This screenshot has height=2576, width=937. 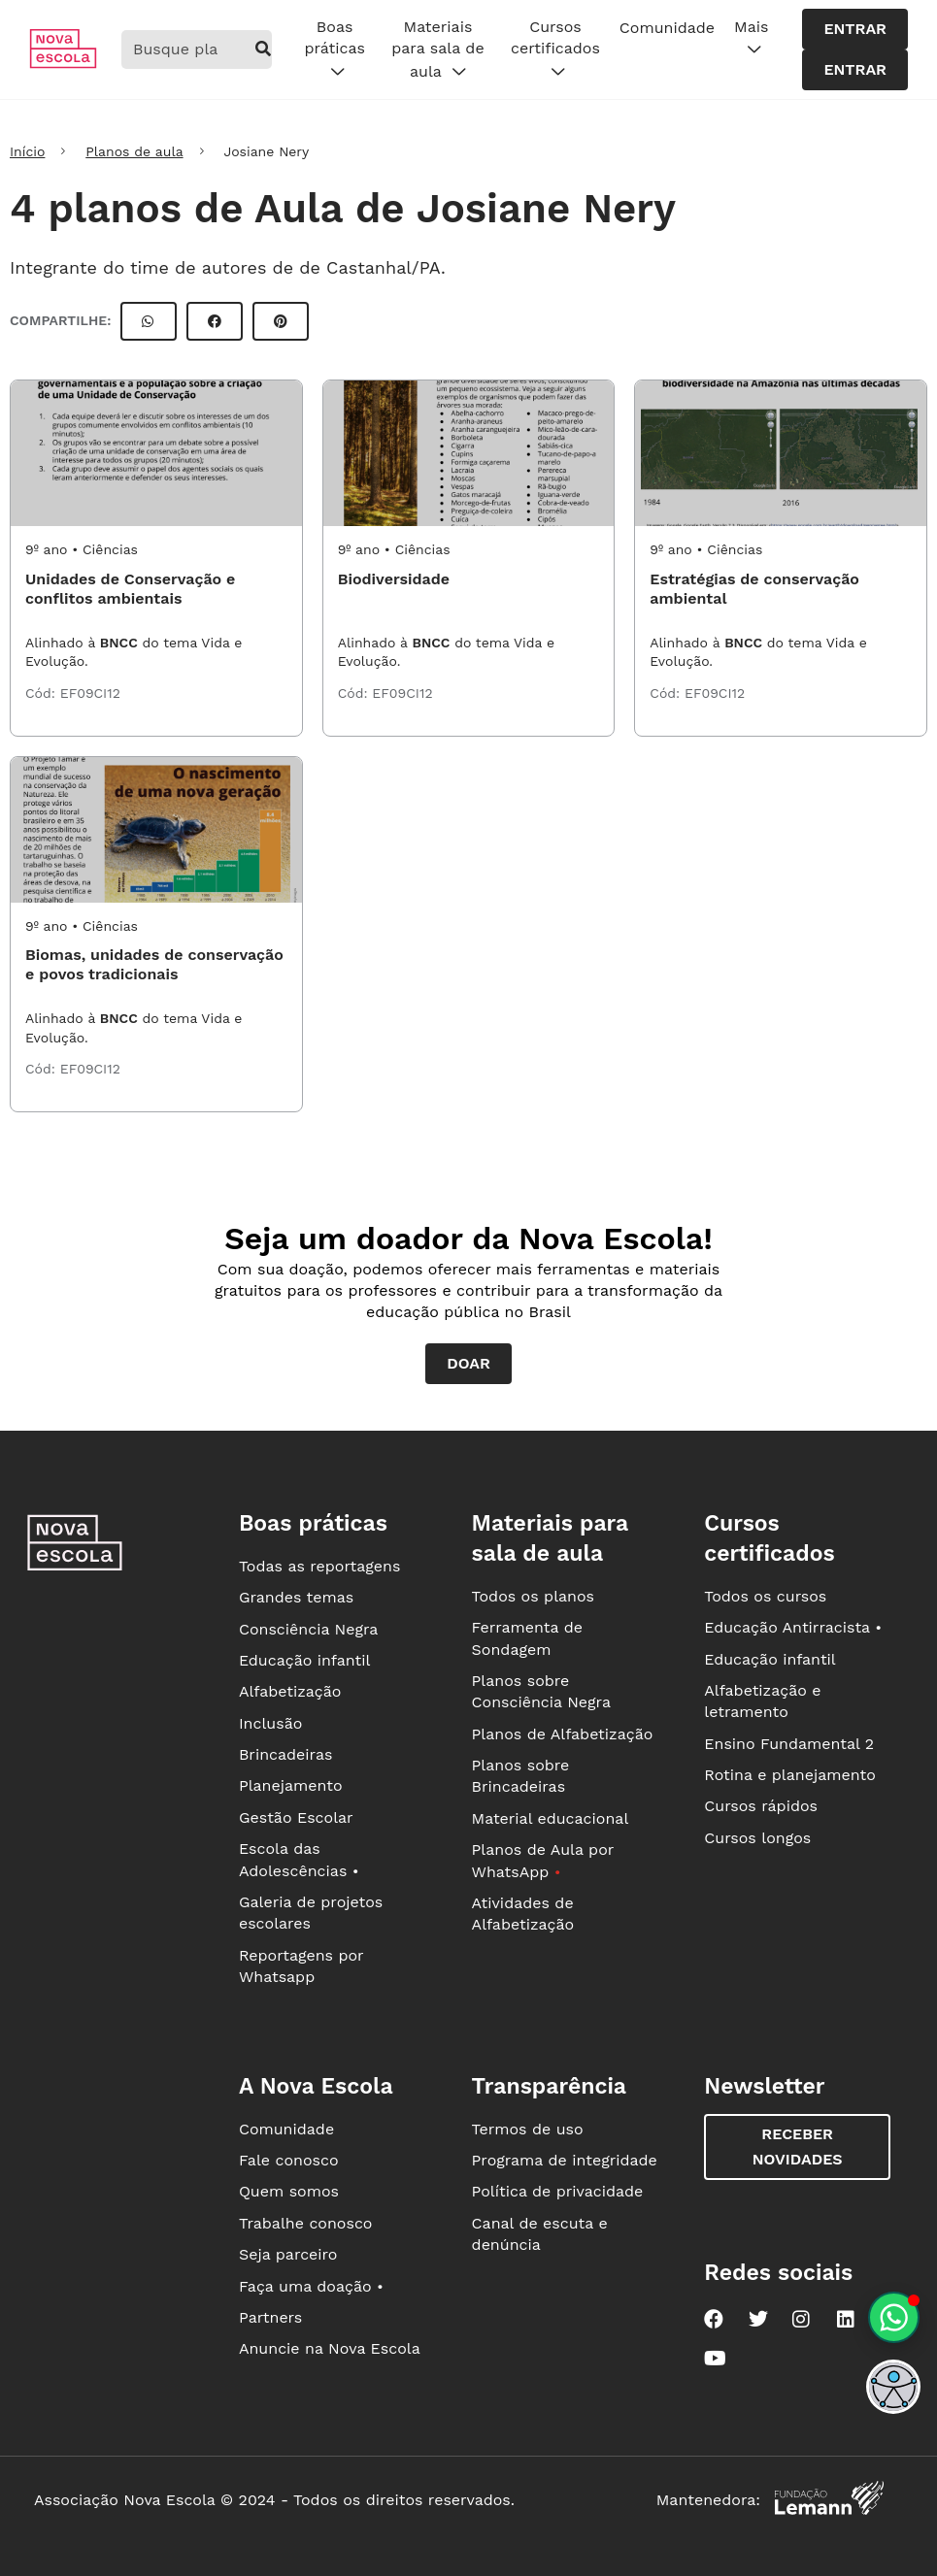 I want to click on Receber novidades, so click(x=798, y=2146).